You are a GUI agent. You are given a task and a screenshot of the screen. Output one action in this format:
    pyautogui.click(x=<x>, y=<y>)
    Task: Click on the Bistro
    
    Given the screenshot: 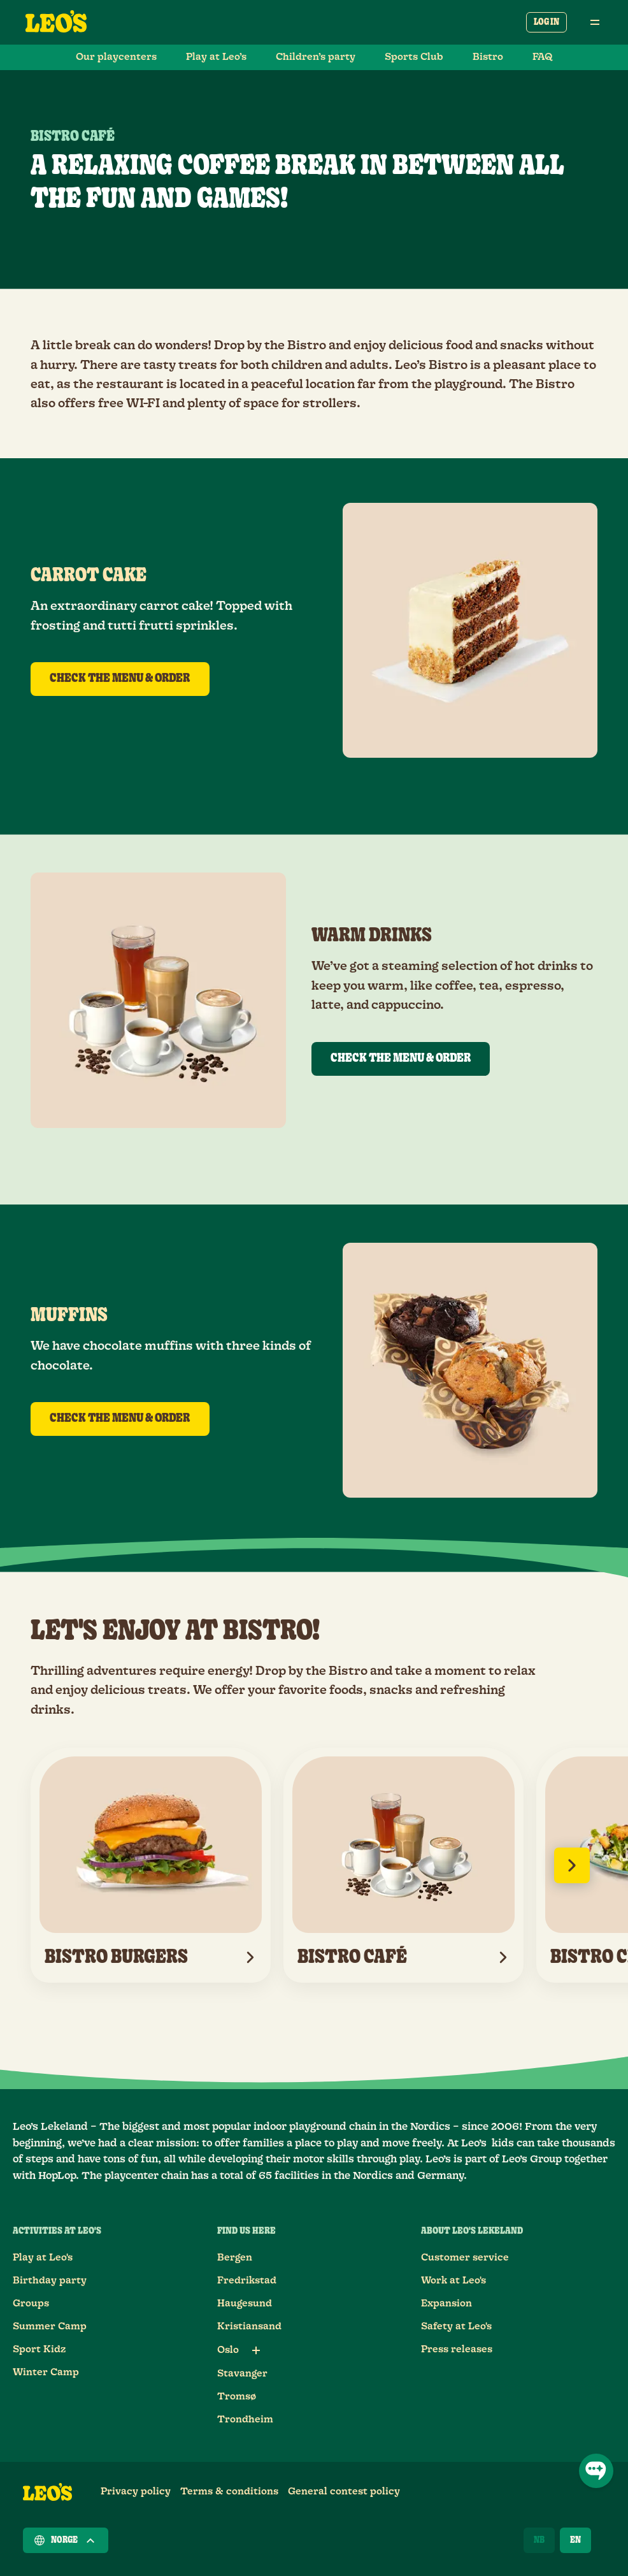 What is the action you would take?
    pyautogui.click(x=488, y=57)
    